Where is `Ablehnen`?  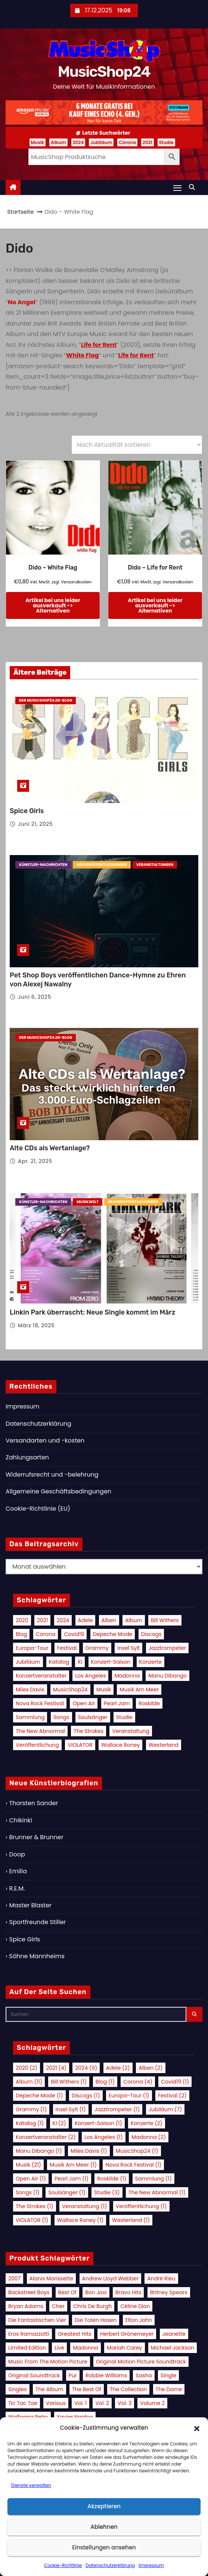 Ablehnen is located at coordinates (103, 2527).